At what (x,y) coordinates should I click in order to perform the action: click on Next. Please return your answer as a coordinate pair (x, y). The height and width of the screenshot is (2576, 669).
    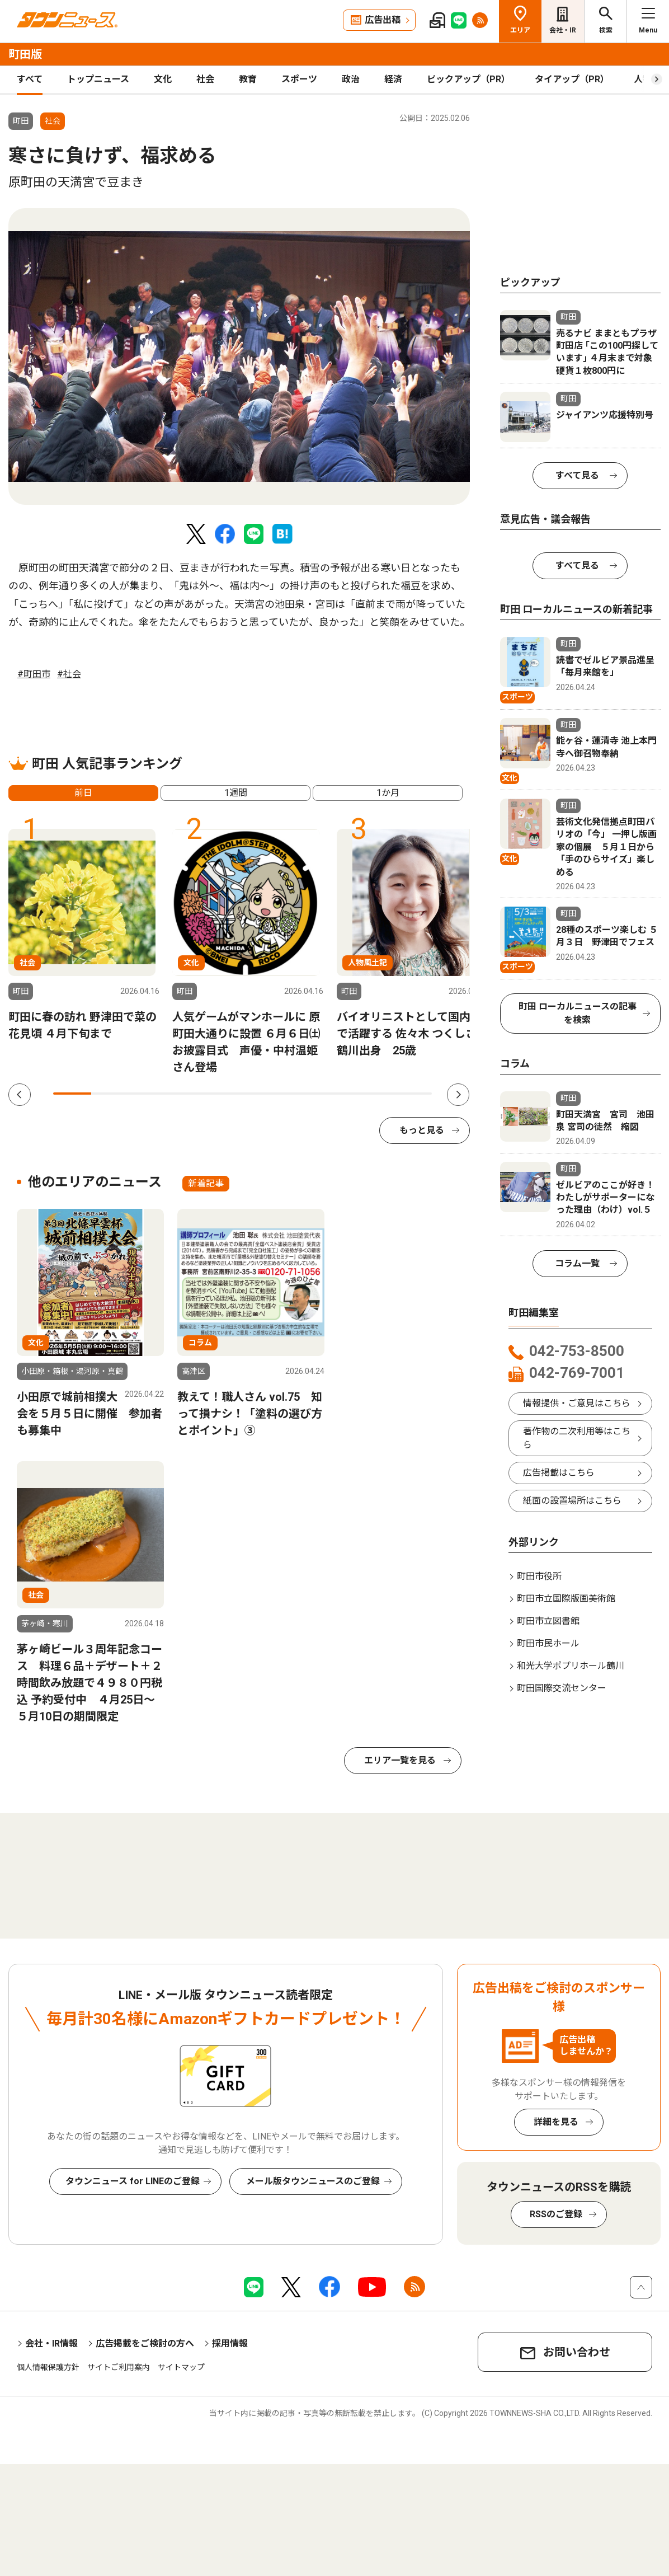
    Looking at the image, I should click on (458, 1094).